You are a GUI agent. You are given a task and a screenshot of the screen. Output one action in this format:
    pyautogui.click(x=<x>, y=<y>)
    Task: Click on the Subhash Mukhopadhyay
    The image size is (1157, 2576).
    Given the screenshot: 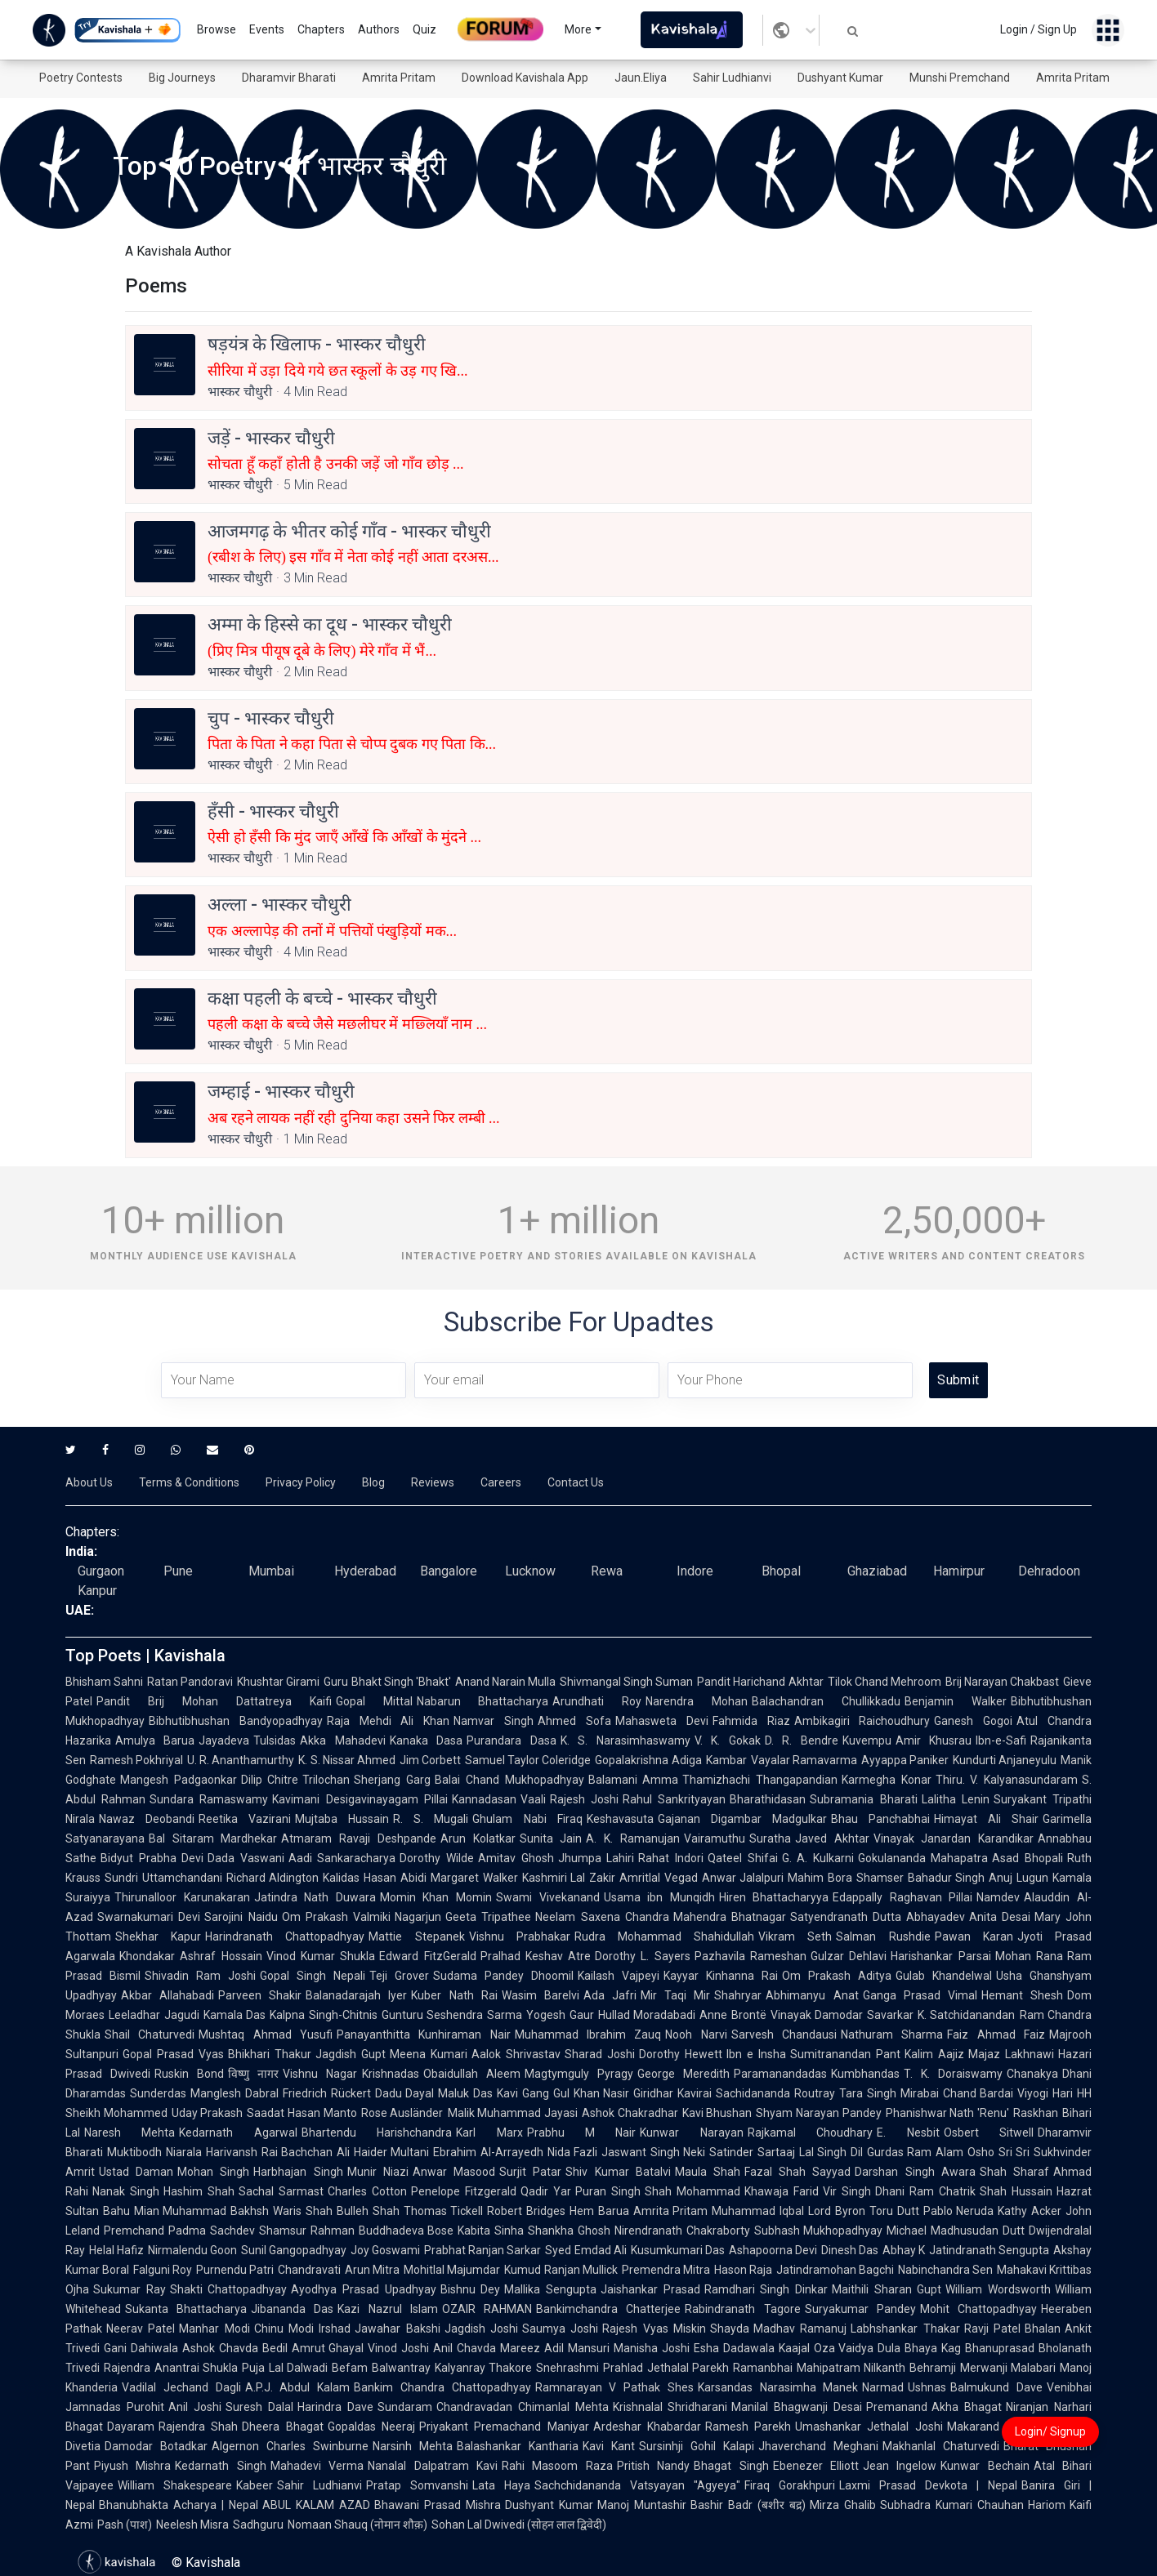 What is the action you would take?
    pyautogui.click(x=818, y=2230)
    